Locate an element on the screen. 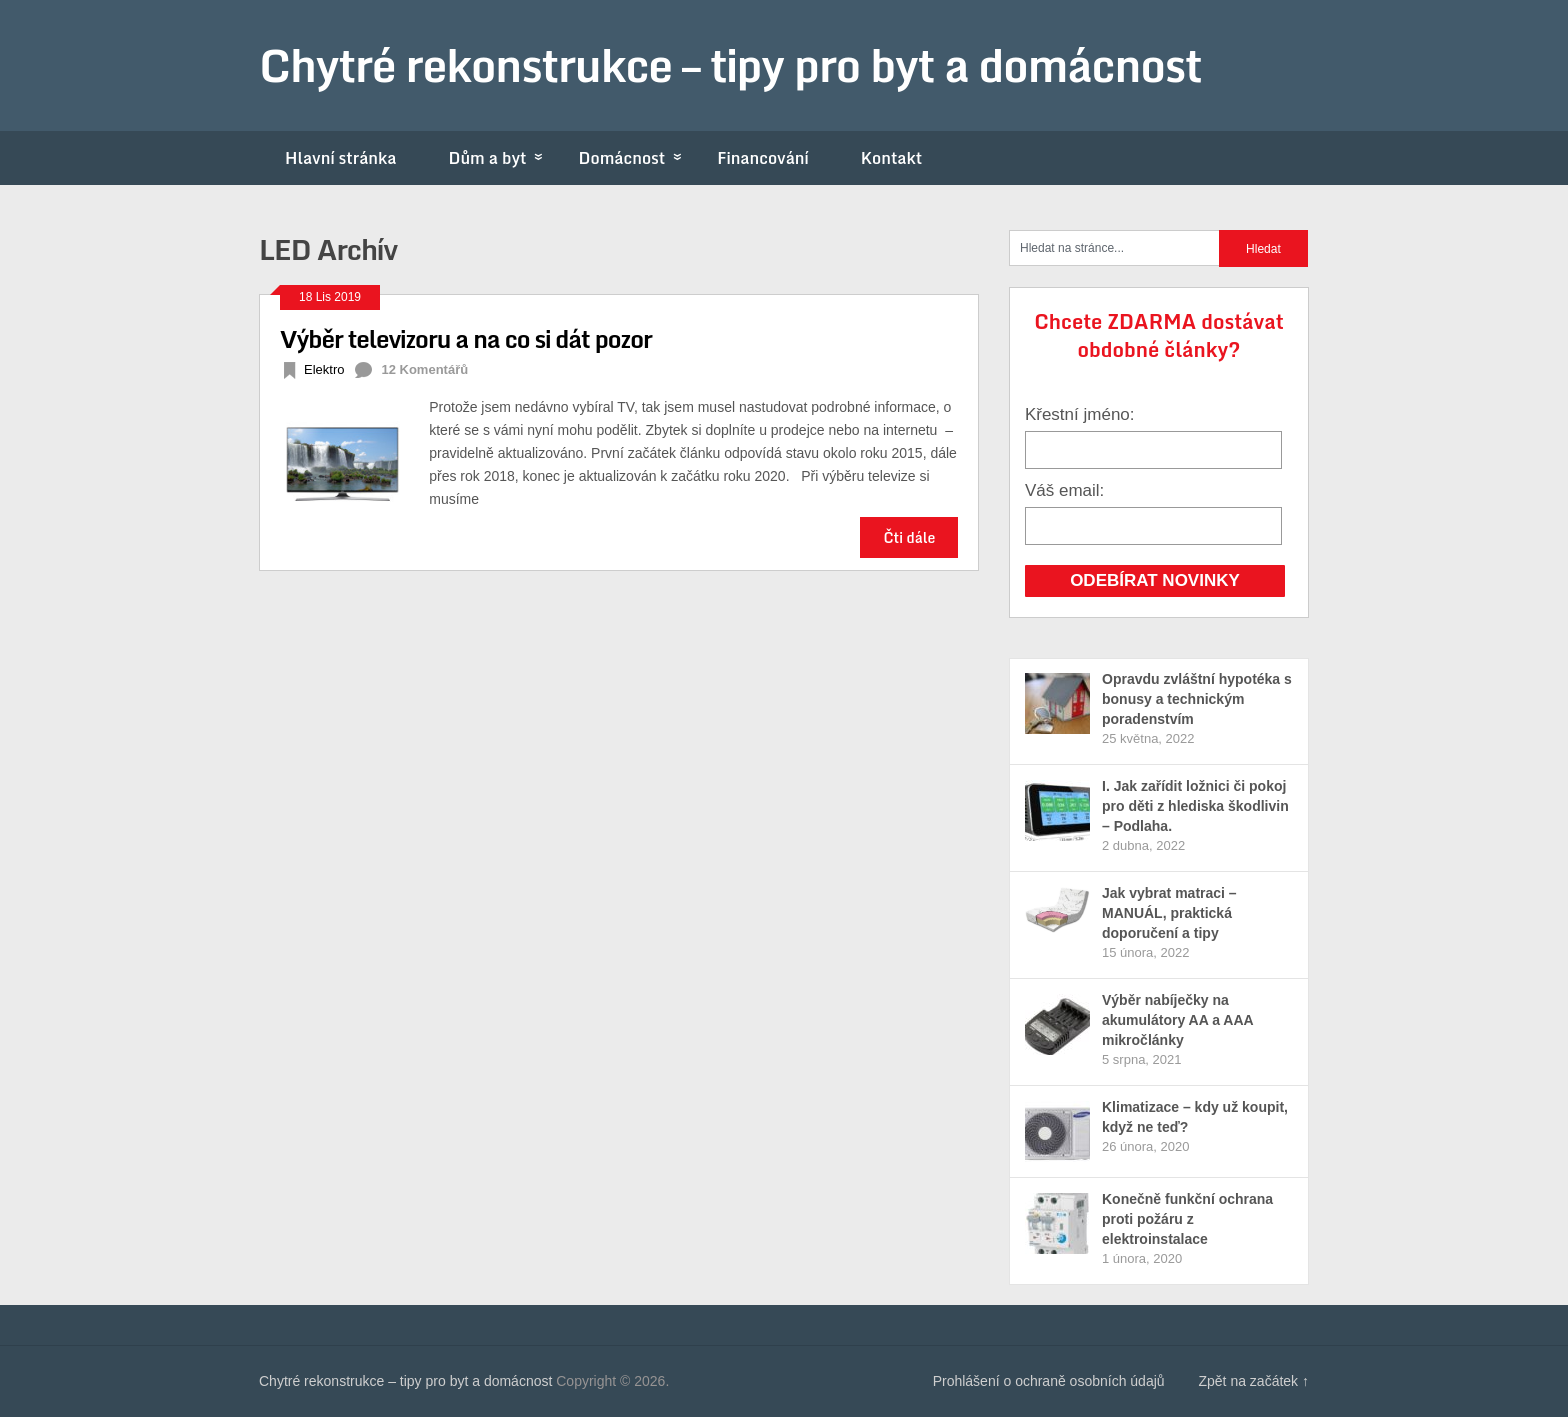 This screenshot has height=1417, width=1568. Kontakt is located at coordinates (891, 158).